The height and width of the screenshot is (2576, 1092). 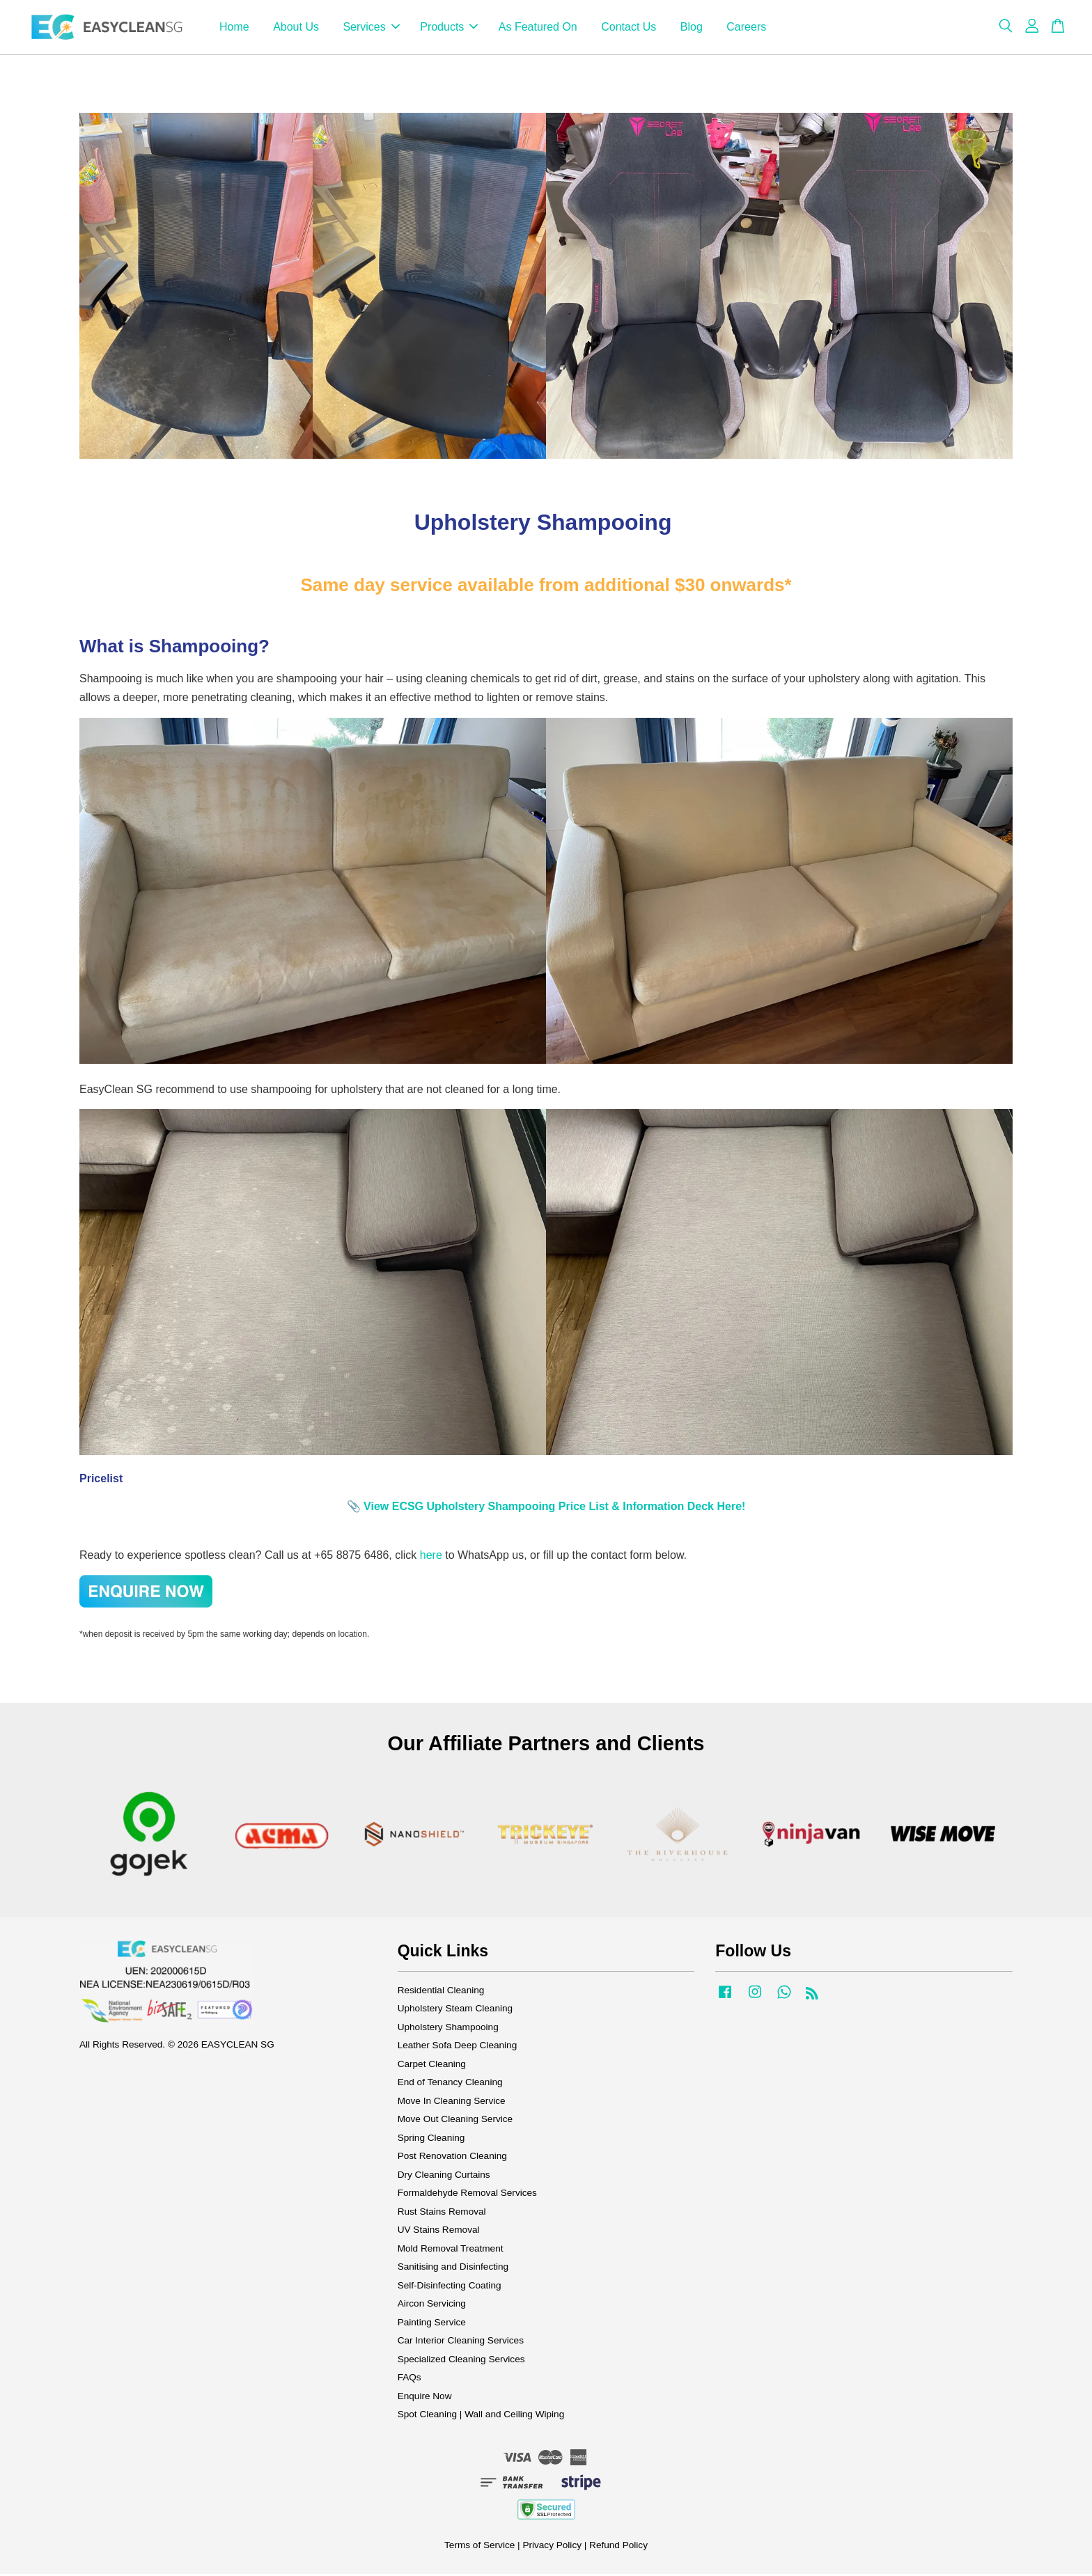 What do you see at coordinates (431, 2140) in the screenshot?
I see `Spring Cleaning` at bounding box center [431, 2140].